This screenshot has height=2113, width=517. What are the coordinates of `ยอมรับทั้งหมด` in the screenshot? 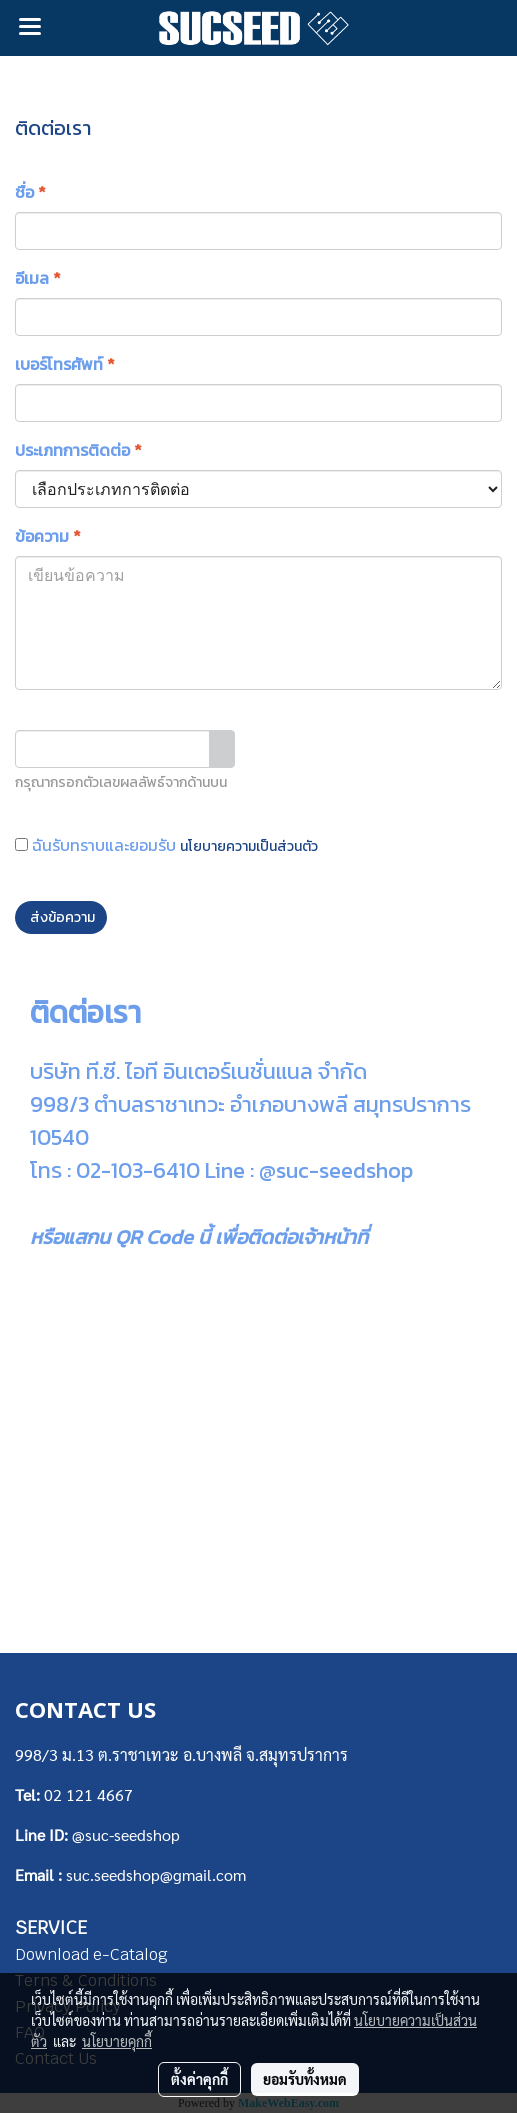 It's located at (305, 2079).